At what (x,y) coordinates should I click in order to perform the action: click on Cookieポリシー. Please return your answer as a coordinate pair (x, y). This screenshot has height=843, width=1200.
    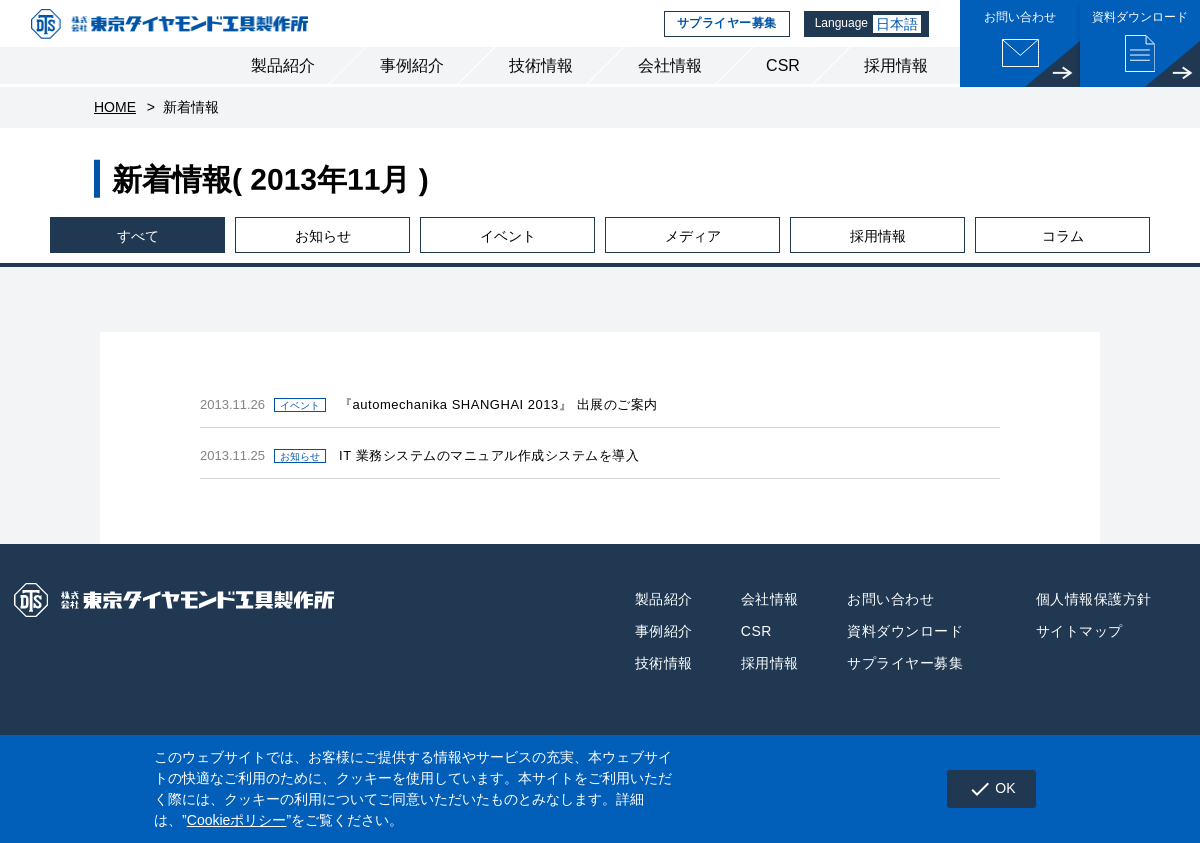
    Looking at the image, I should click on (237, 820).